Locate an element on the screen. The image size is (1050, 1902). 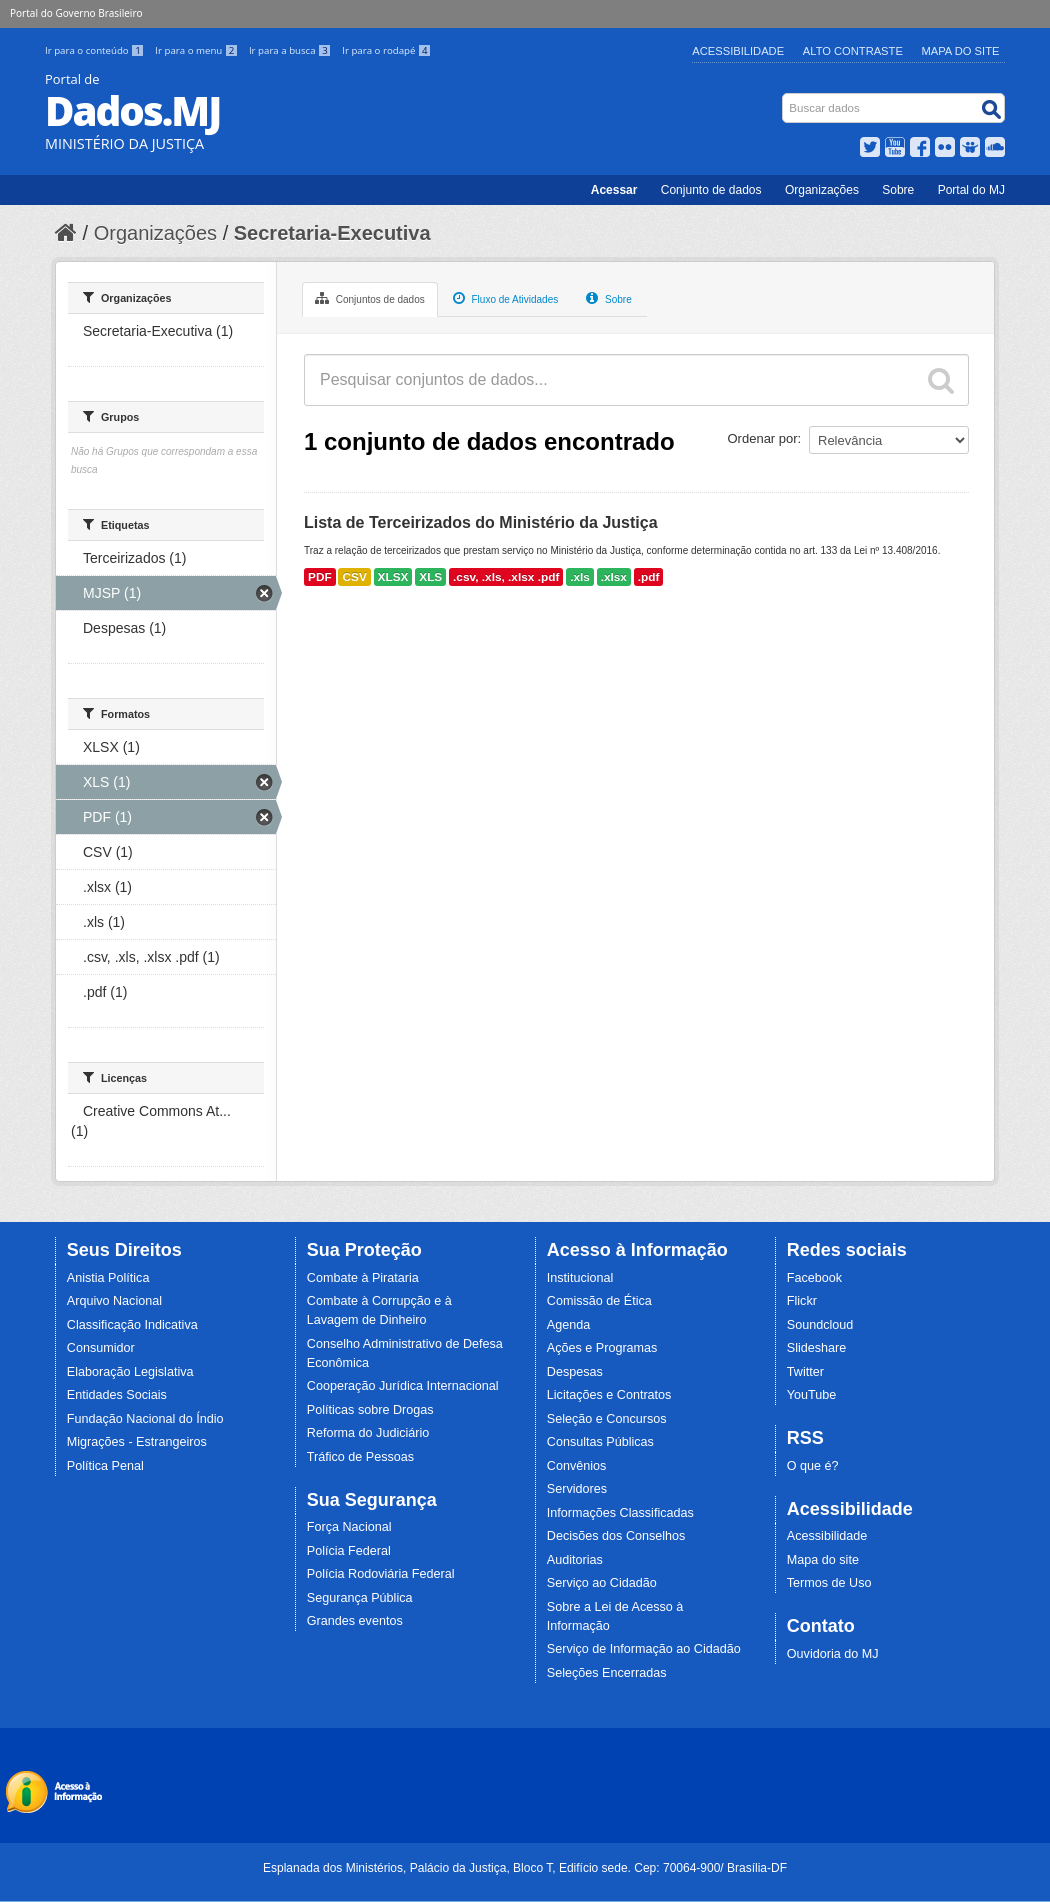
Mapa do site is located at coordinates (823, 1560).